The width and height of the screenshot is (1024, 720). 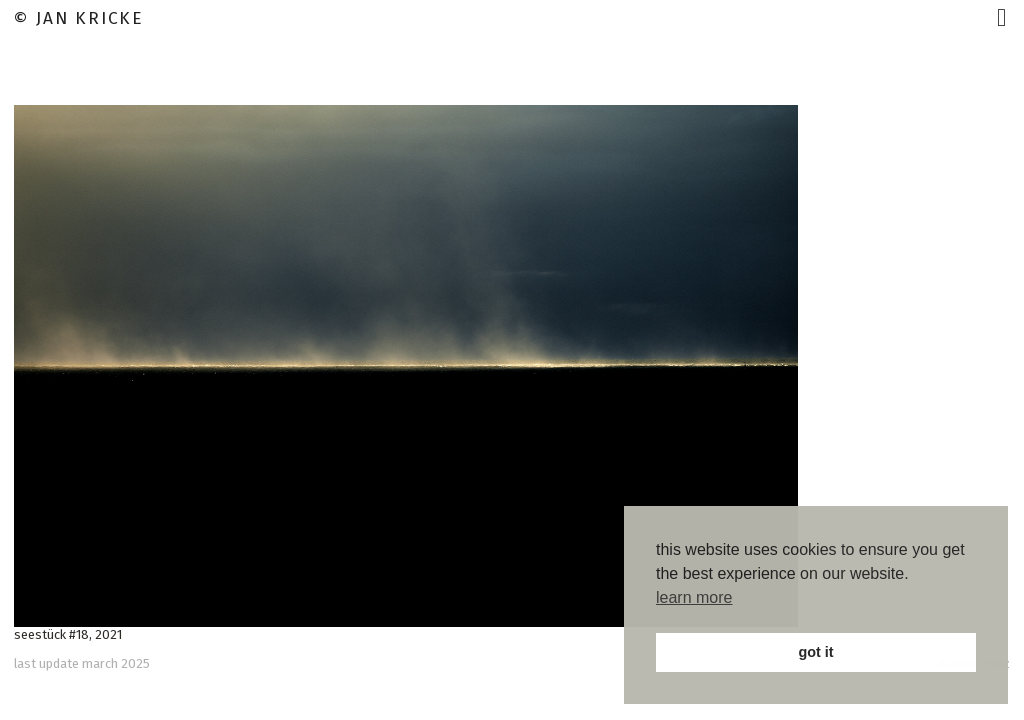 I want to click on got it [button], so click(x=815, y=652).